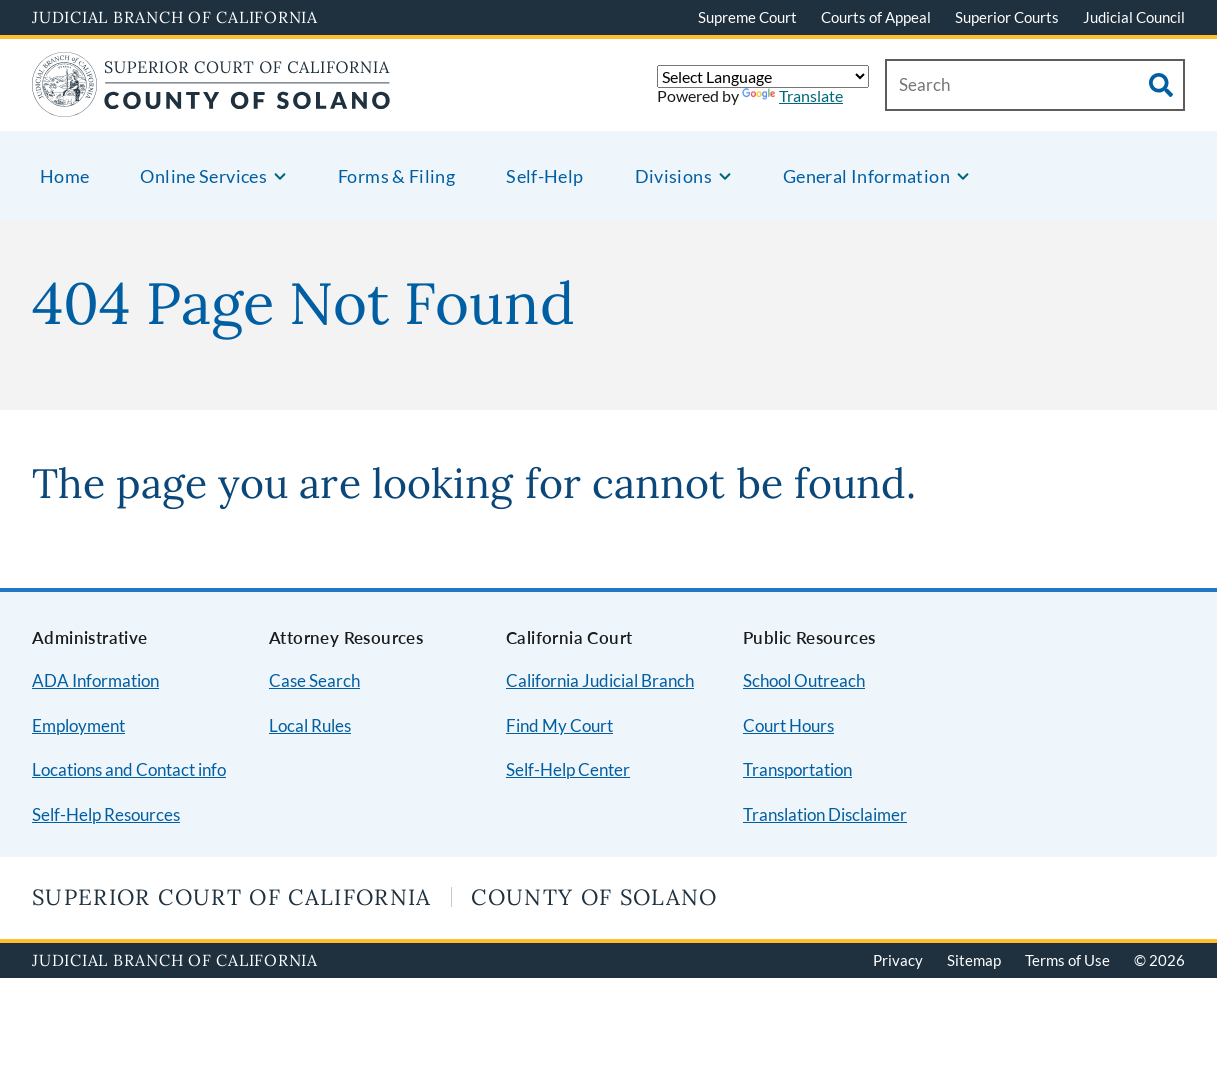  Describe the element at coordinates (175, 17) in the screenshot. I see `Judicial Branch of California` at that location.